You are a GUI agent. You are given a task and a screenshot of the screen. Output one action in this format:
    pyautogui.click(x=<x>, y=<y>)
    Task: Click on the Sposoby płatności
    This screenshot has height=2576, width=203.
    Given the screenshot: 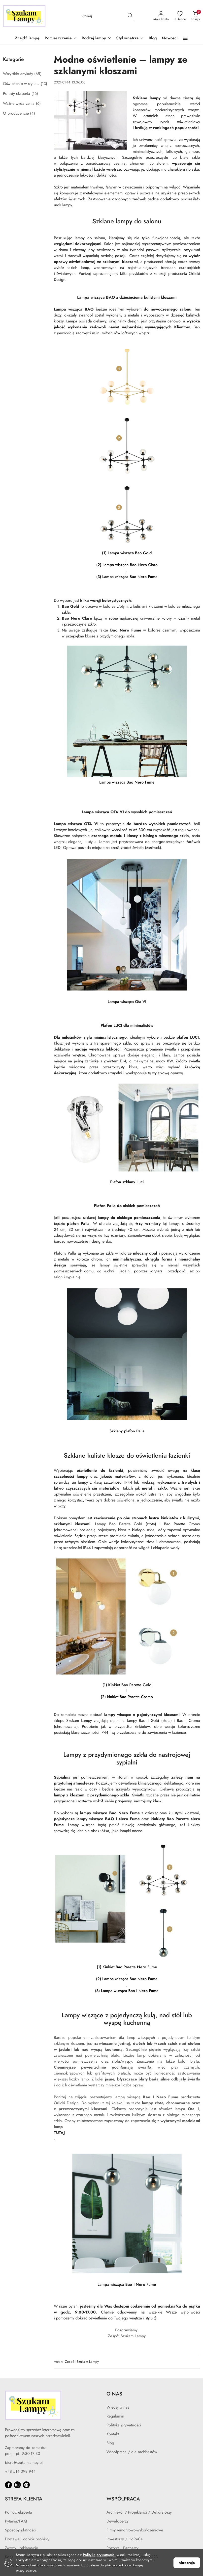 What is the action you would take?
    pyautogui.click(x=20, y=2530)
    